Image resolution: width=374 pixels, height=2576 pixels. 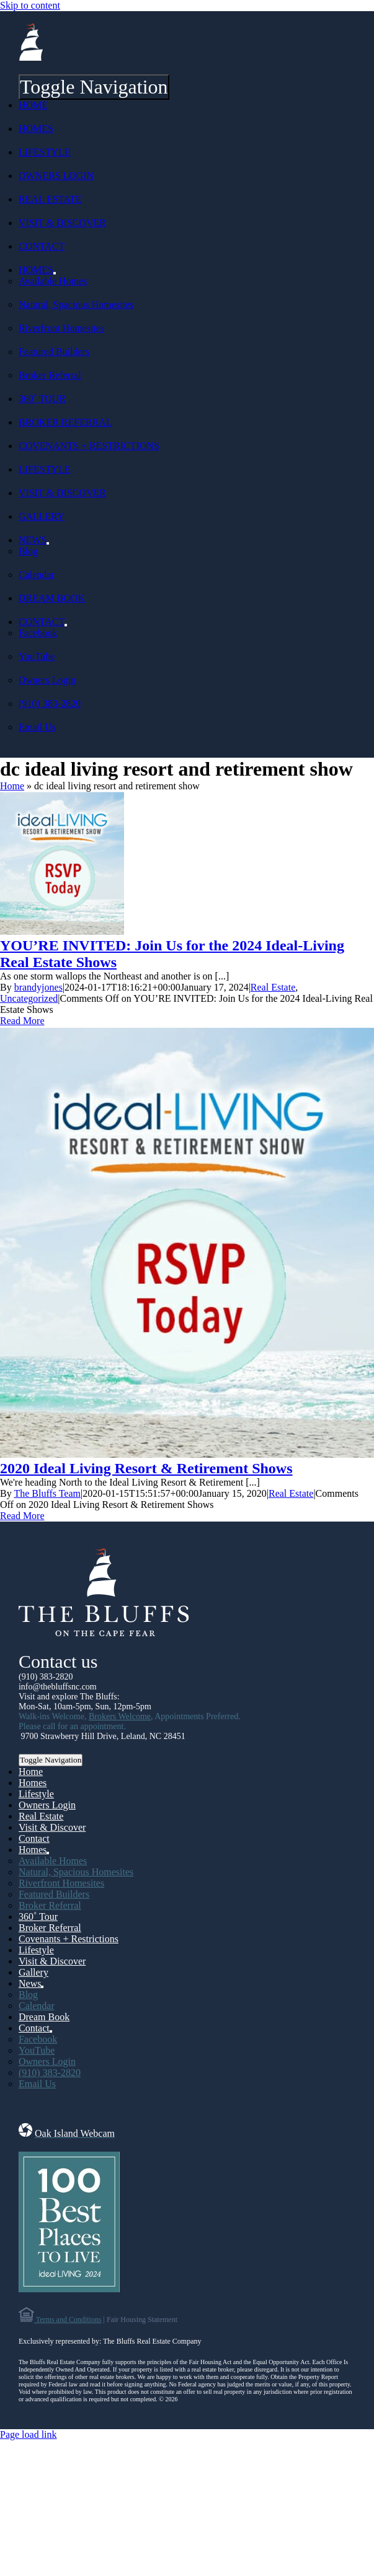 What do you see at coordinates (62, 931) in the screenshot?
I see `[YOU’RE INVITED: Join Us for the 2024 Ideal-Living Real Estate Shows]` at bounding box center [62, 931].